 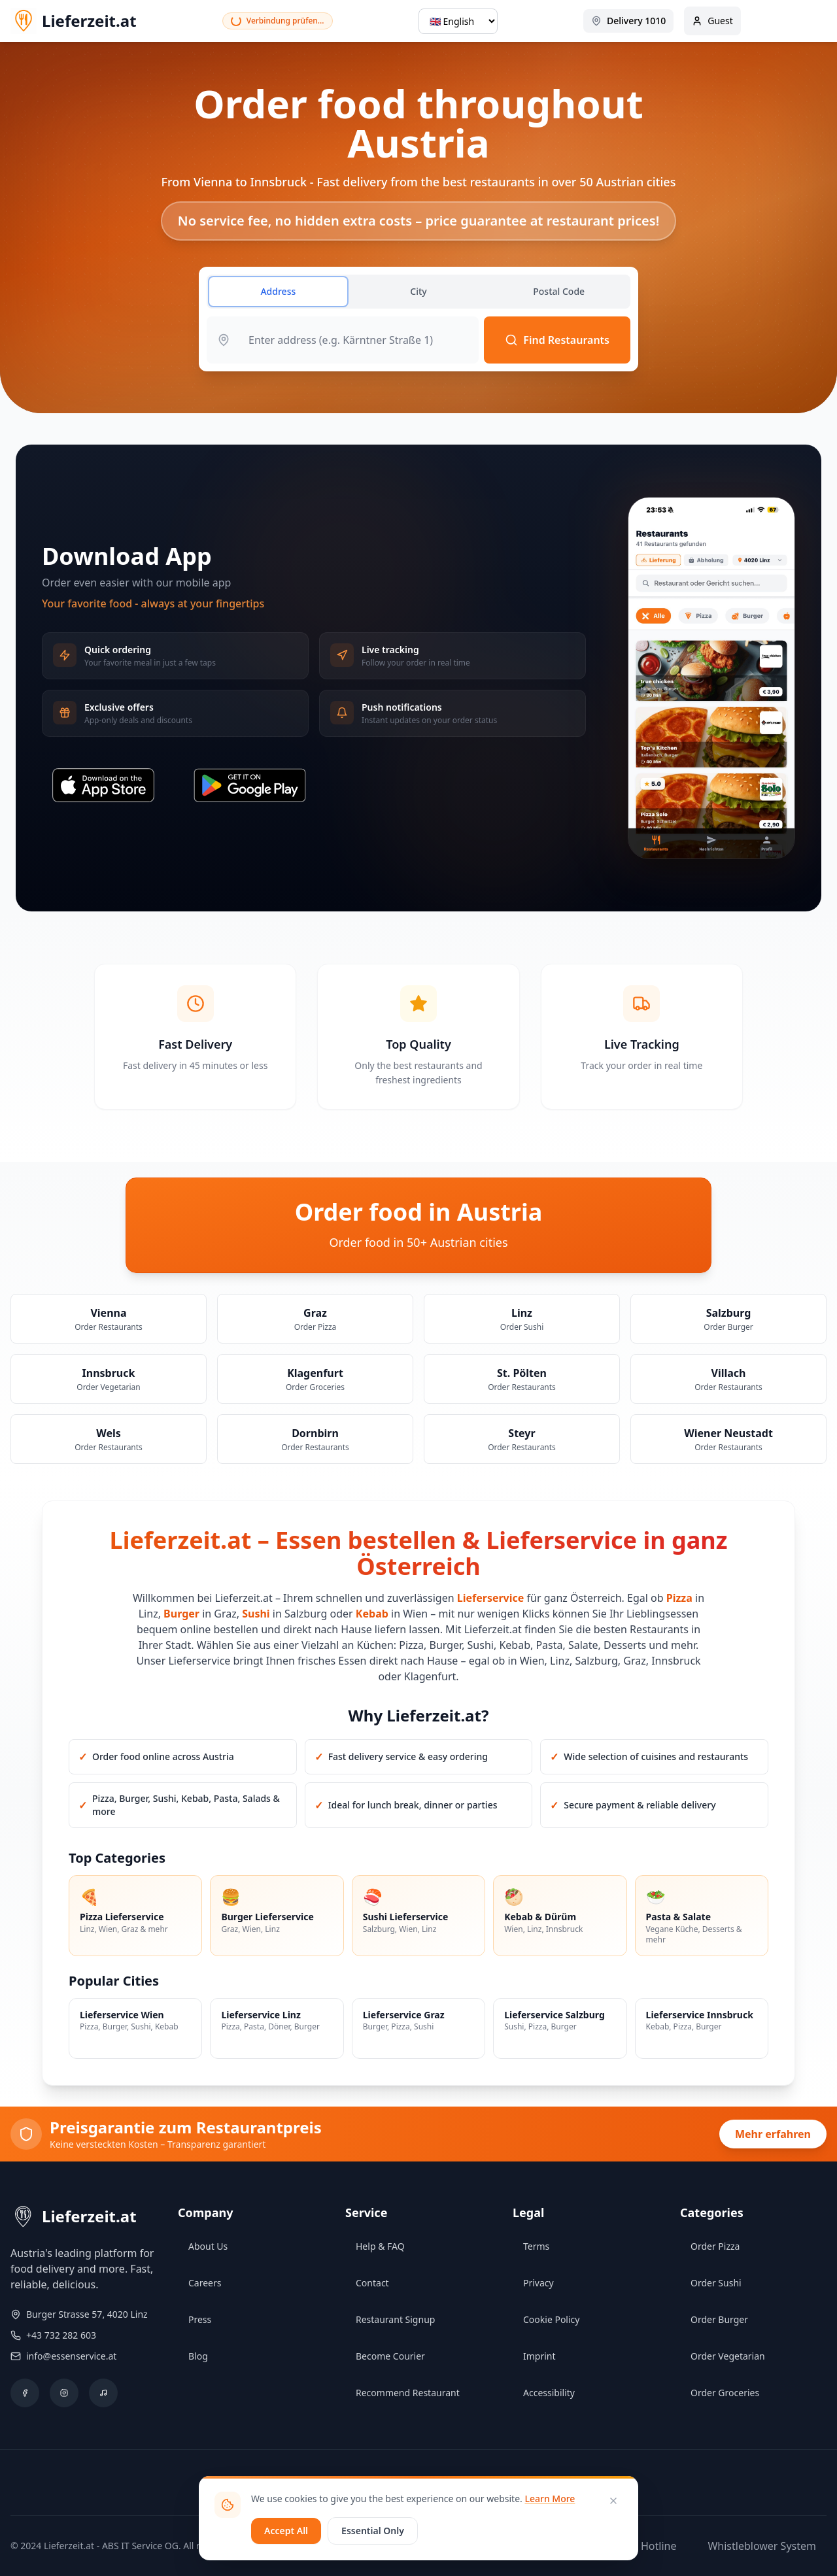 I want to click on Privacy, so click(x=538, y=2283).